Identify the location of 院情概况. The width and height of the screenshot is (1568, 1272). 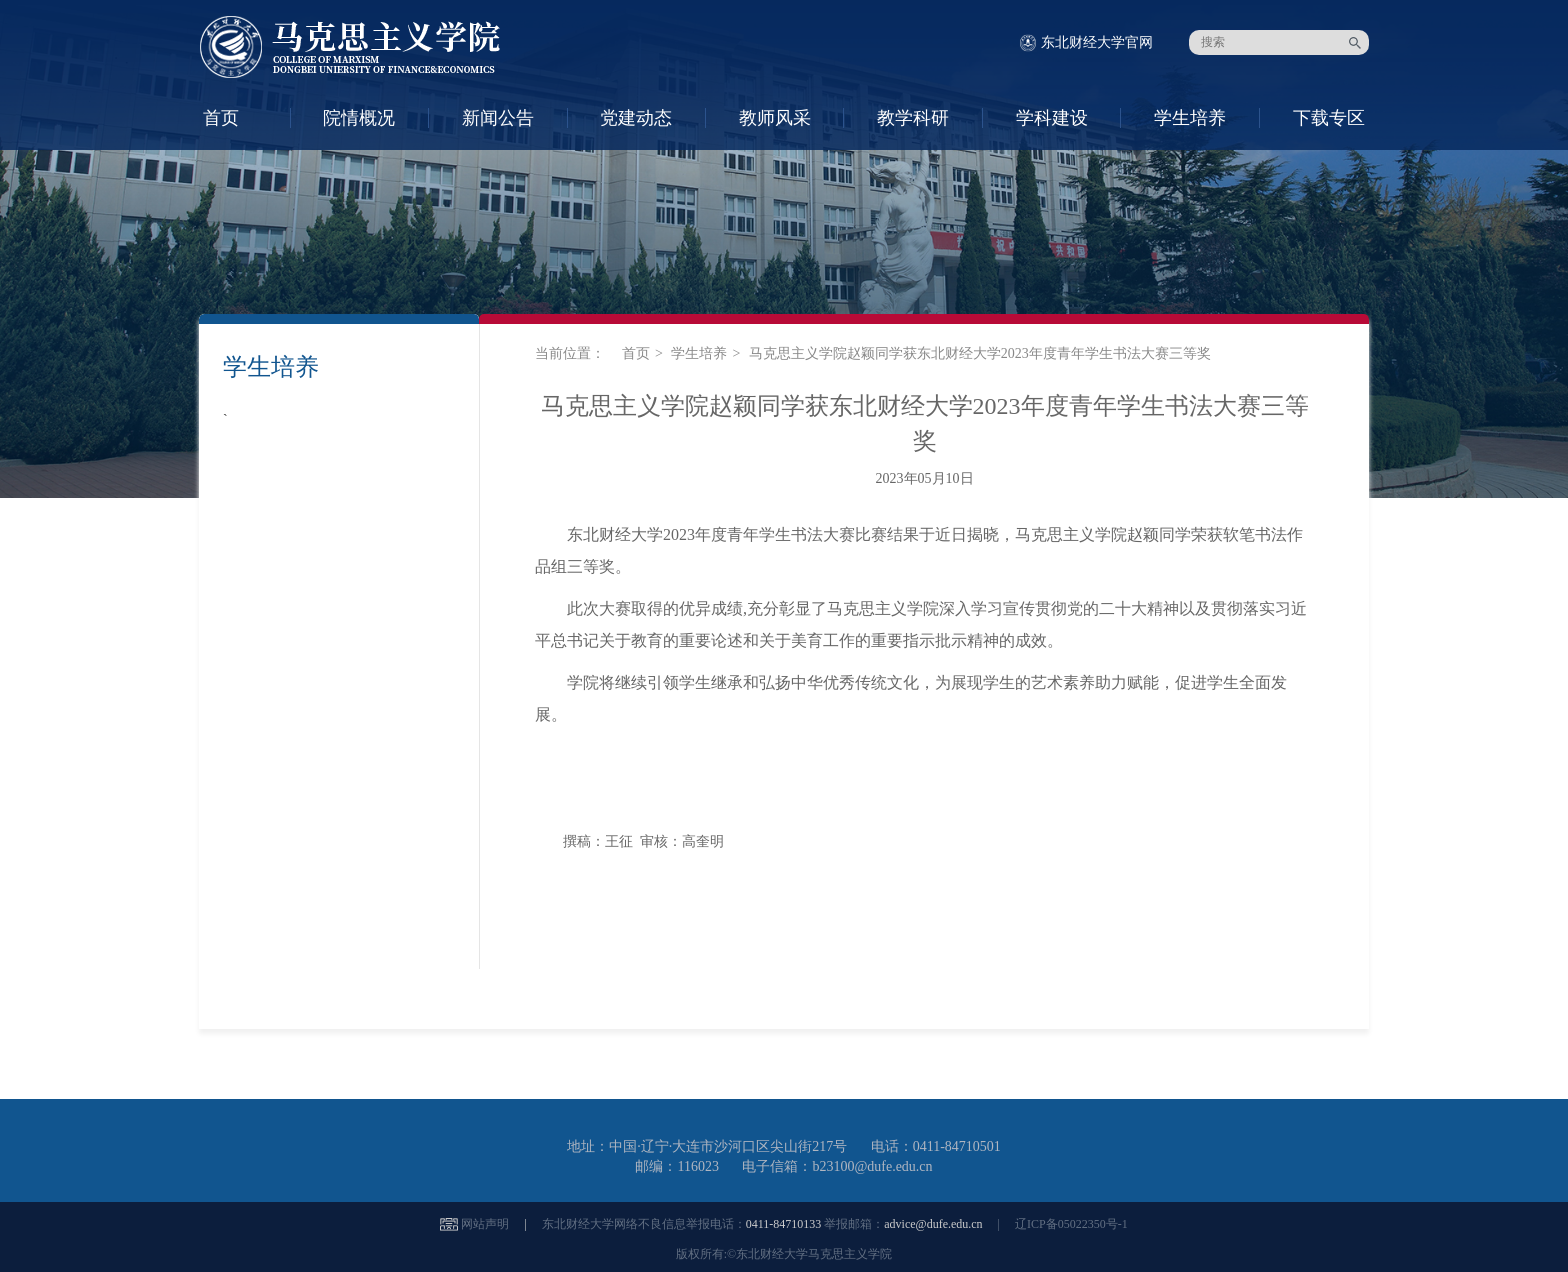
(359, 118).